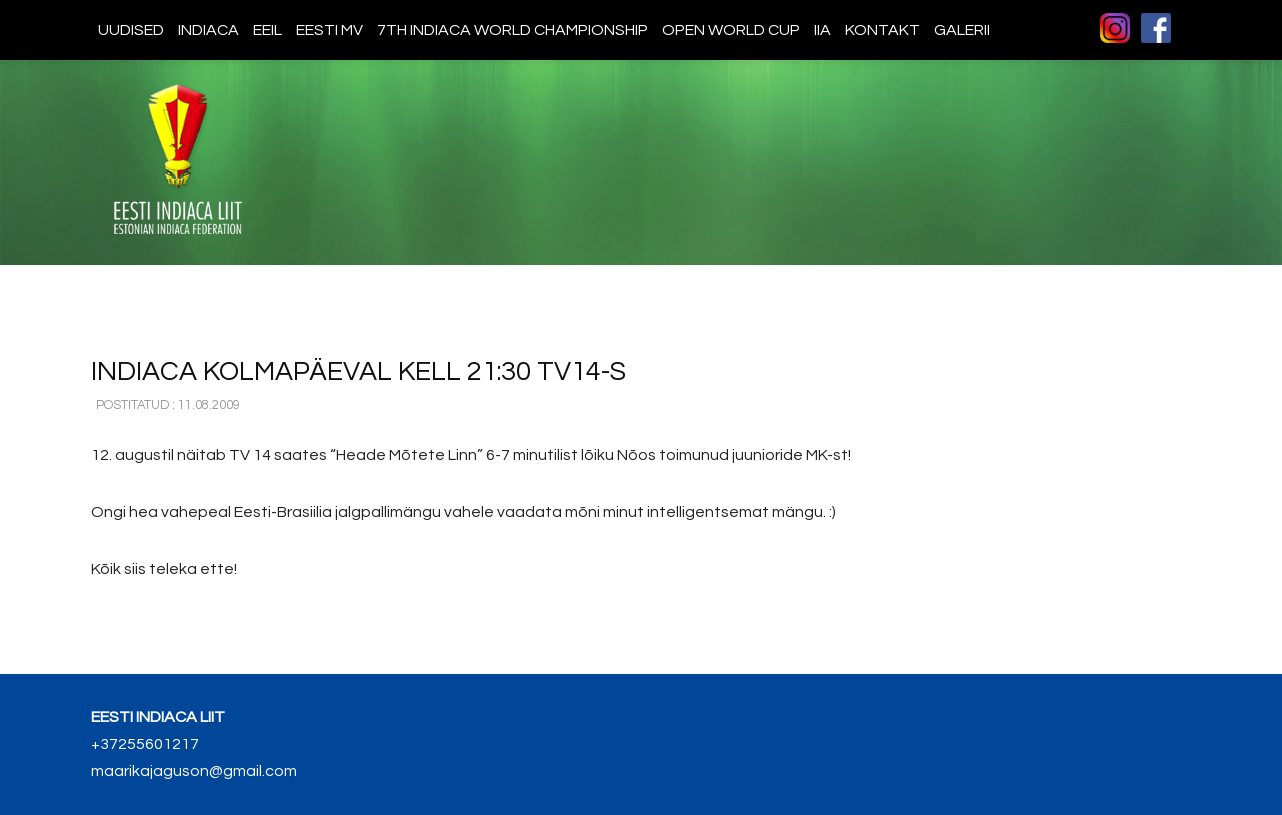  What do you see at coordinates (882, 30) in the screenshot?
I see `Kontakt` at bounding box center [882, 30].